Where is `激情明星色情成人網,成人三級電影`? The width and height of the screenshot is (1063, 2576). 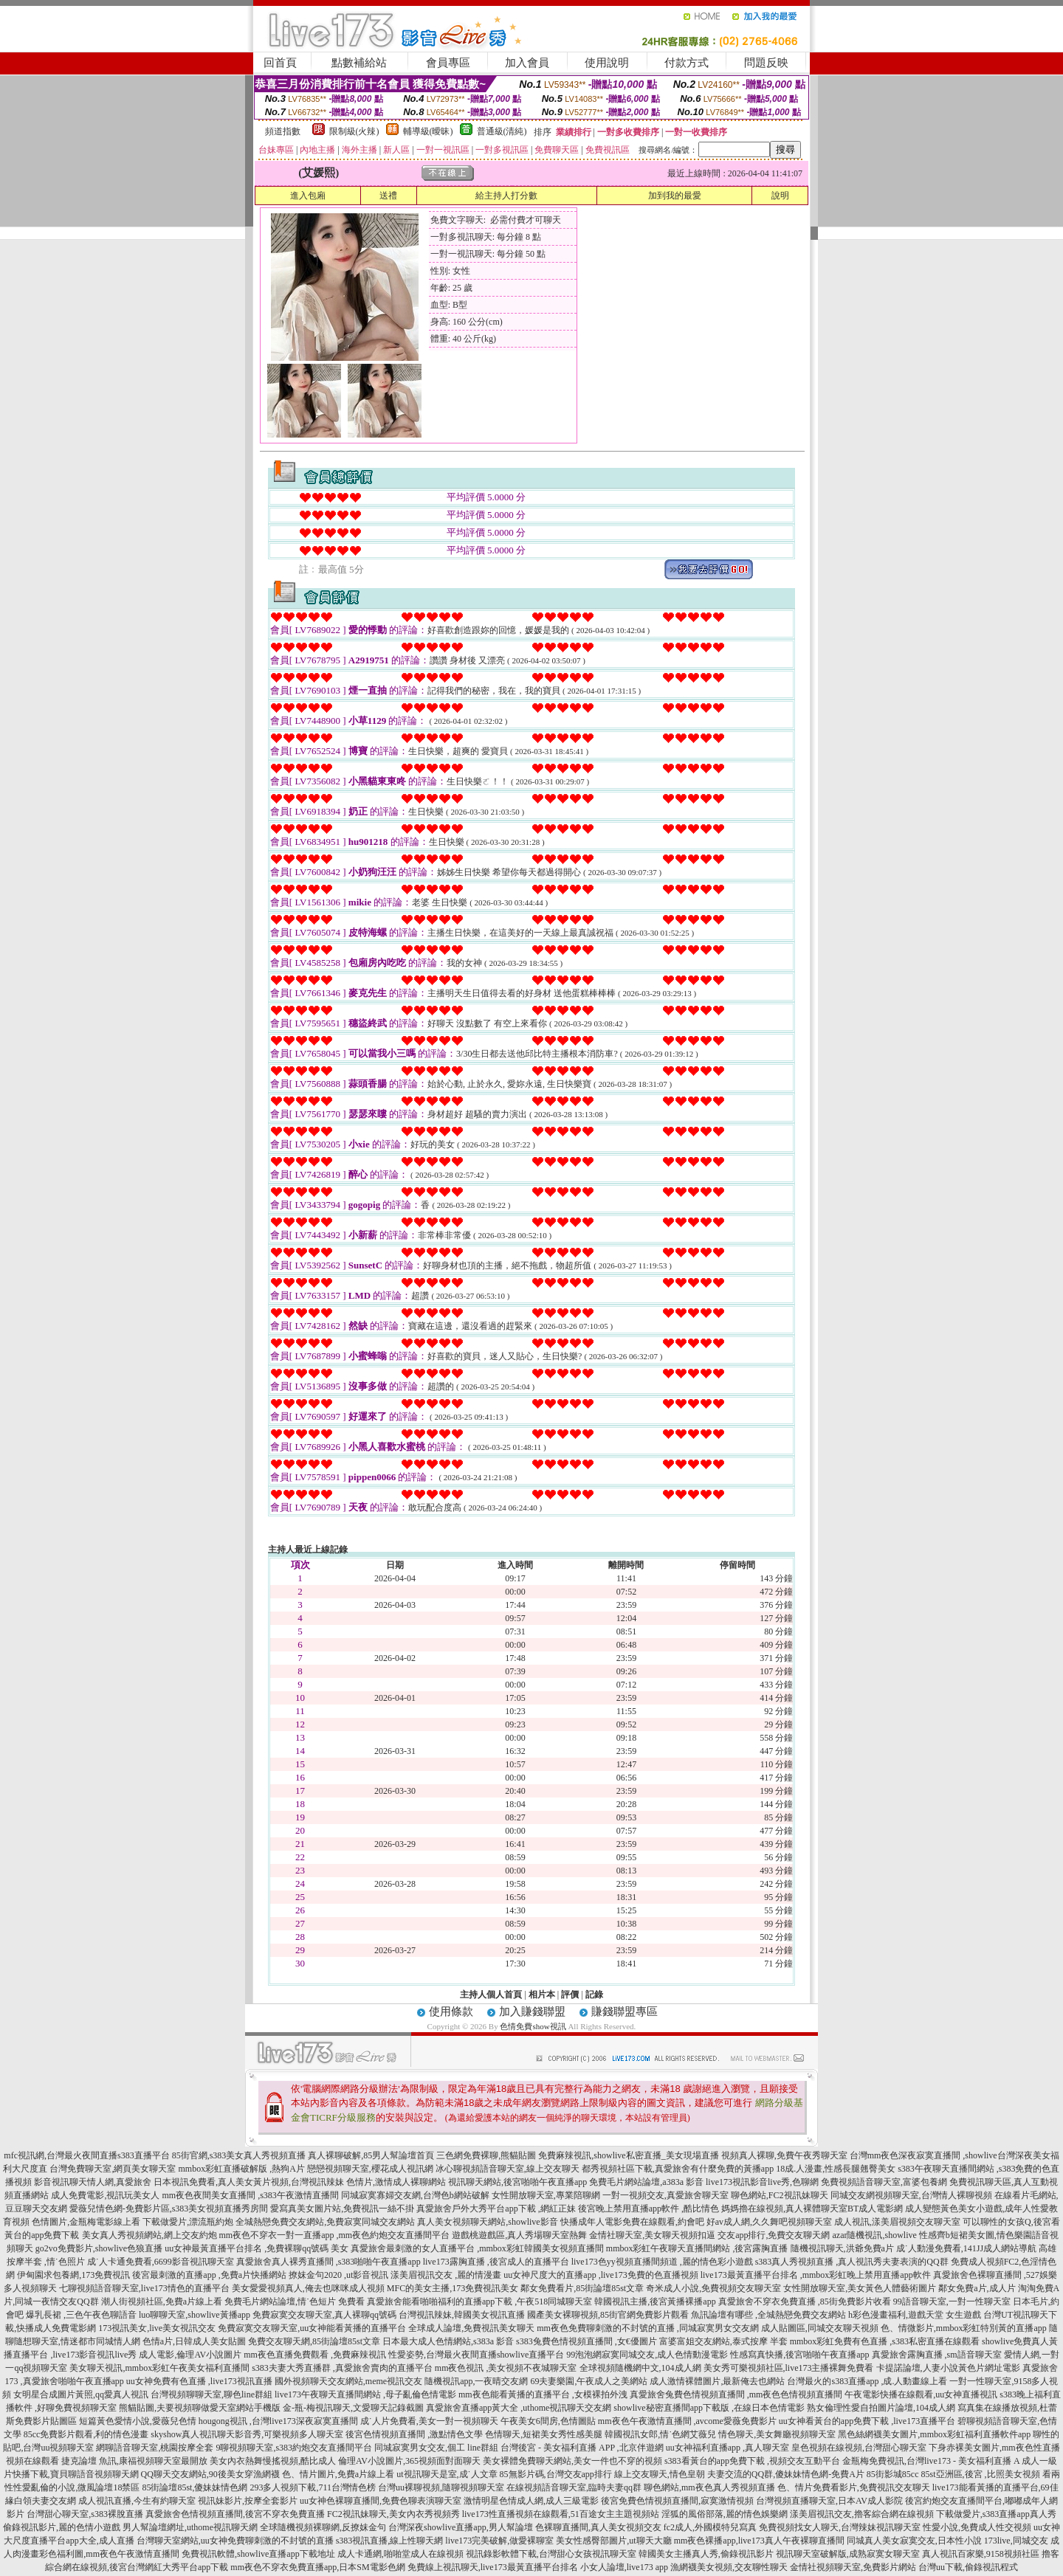
激情明星色情成人網,成人三級電影 is located at coordinates (531, 2501).